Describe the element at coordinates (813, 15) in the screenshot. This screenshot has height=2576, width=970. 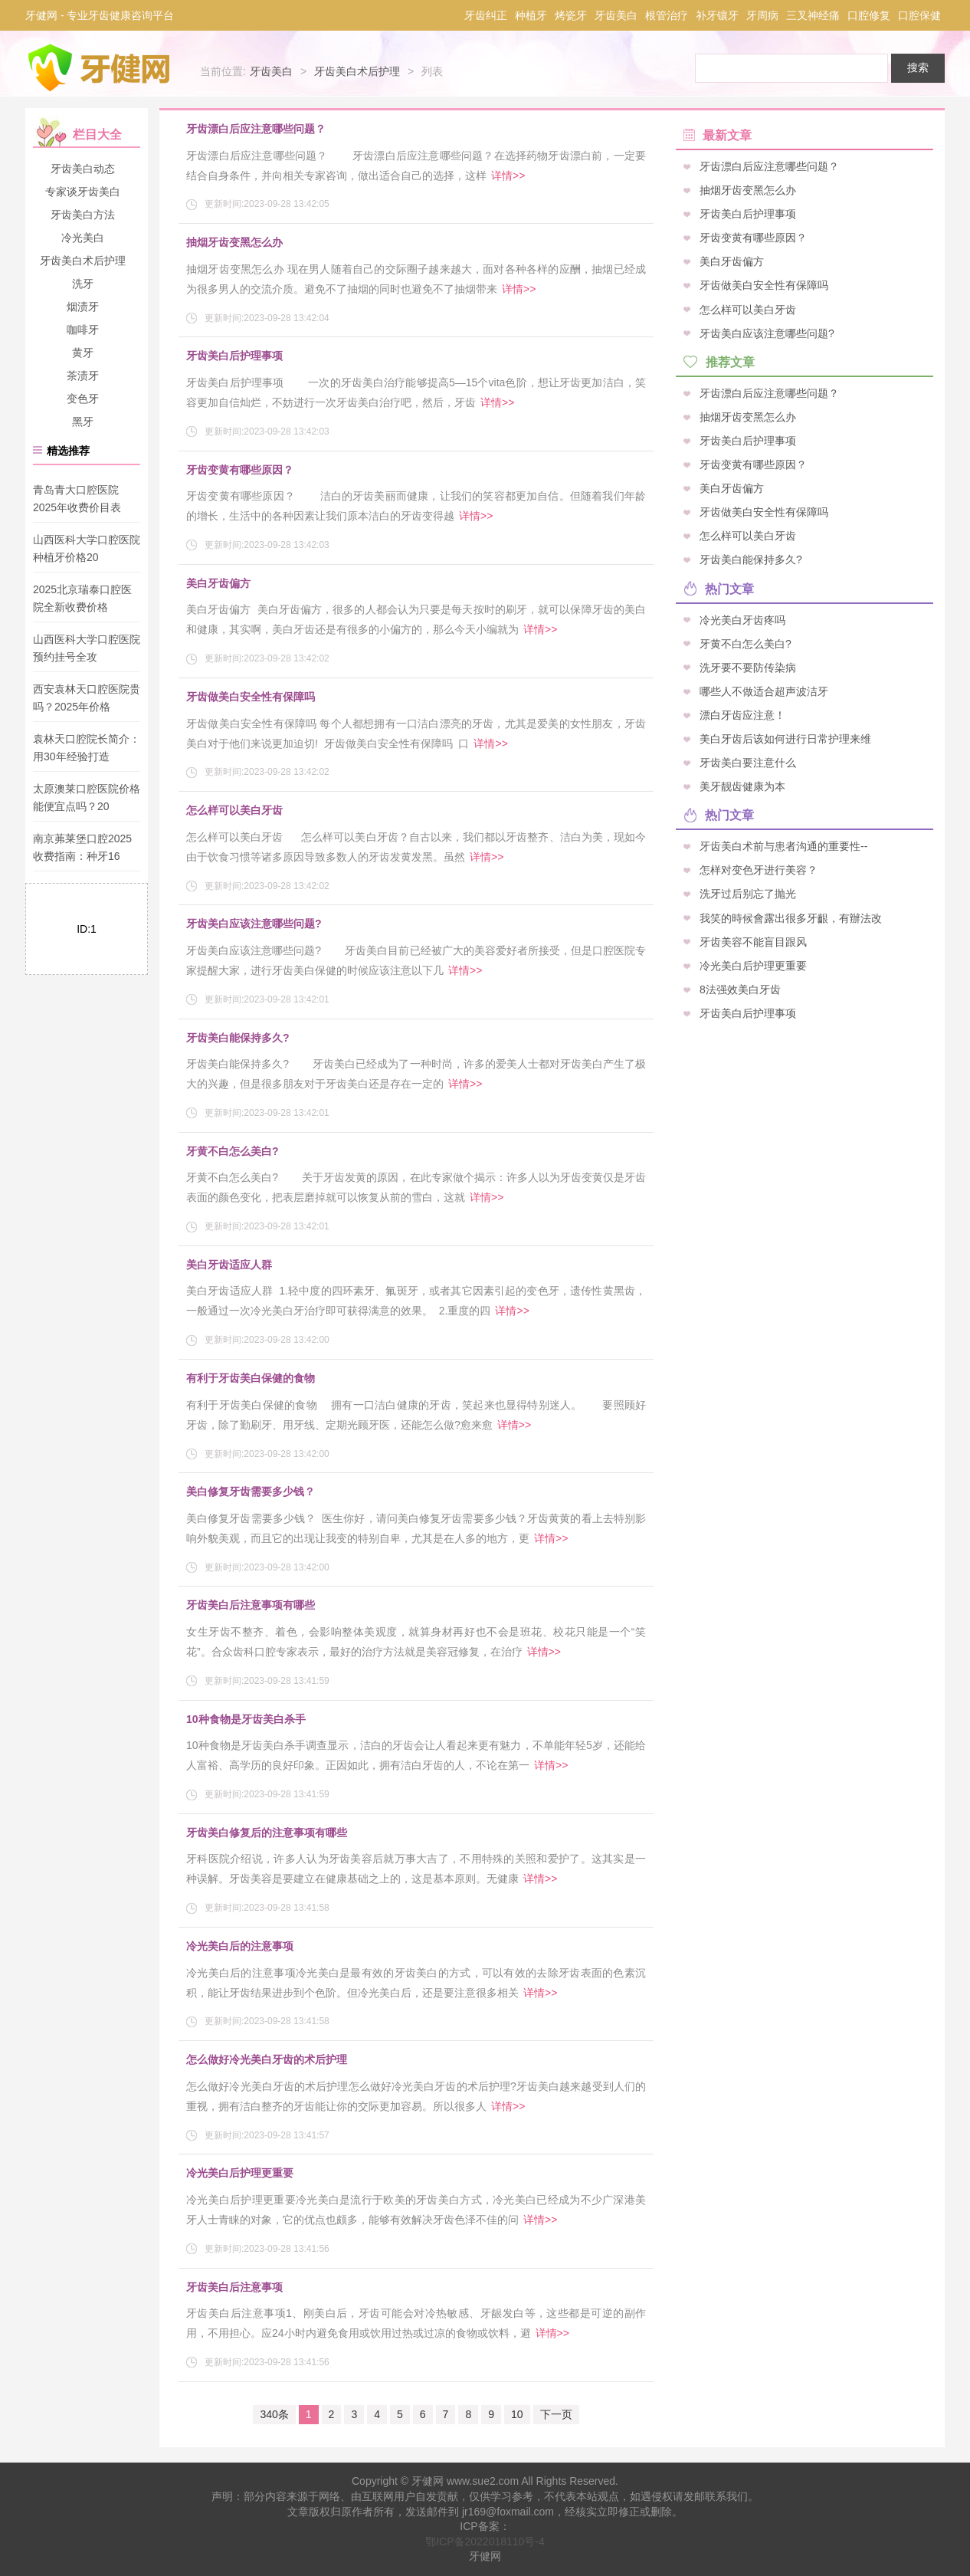
I see `三叉神经痛` at that location.